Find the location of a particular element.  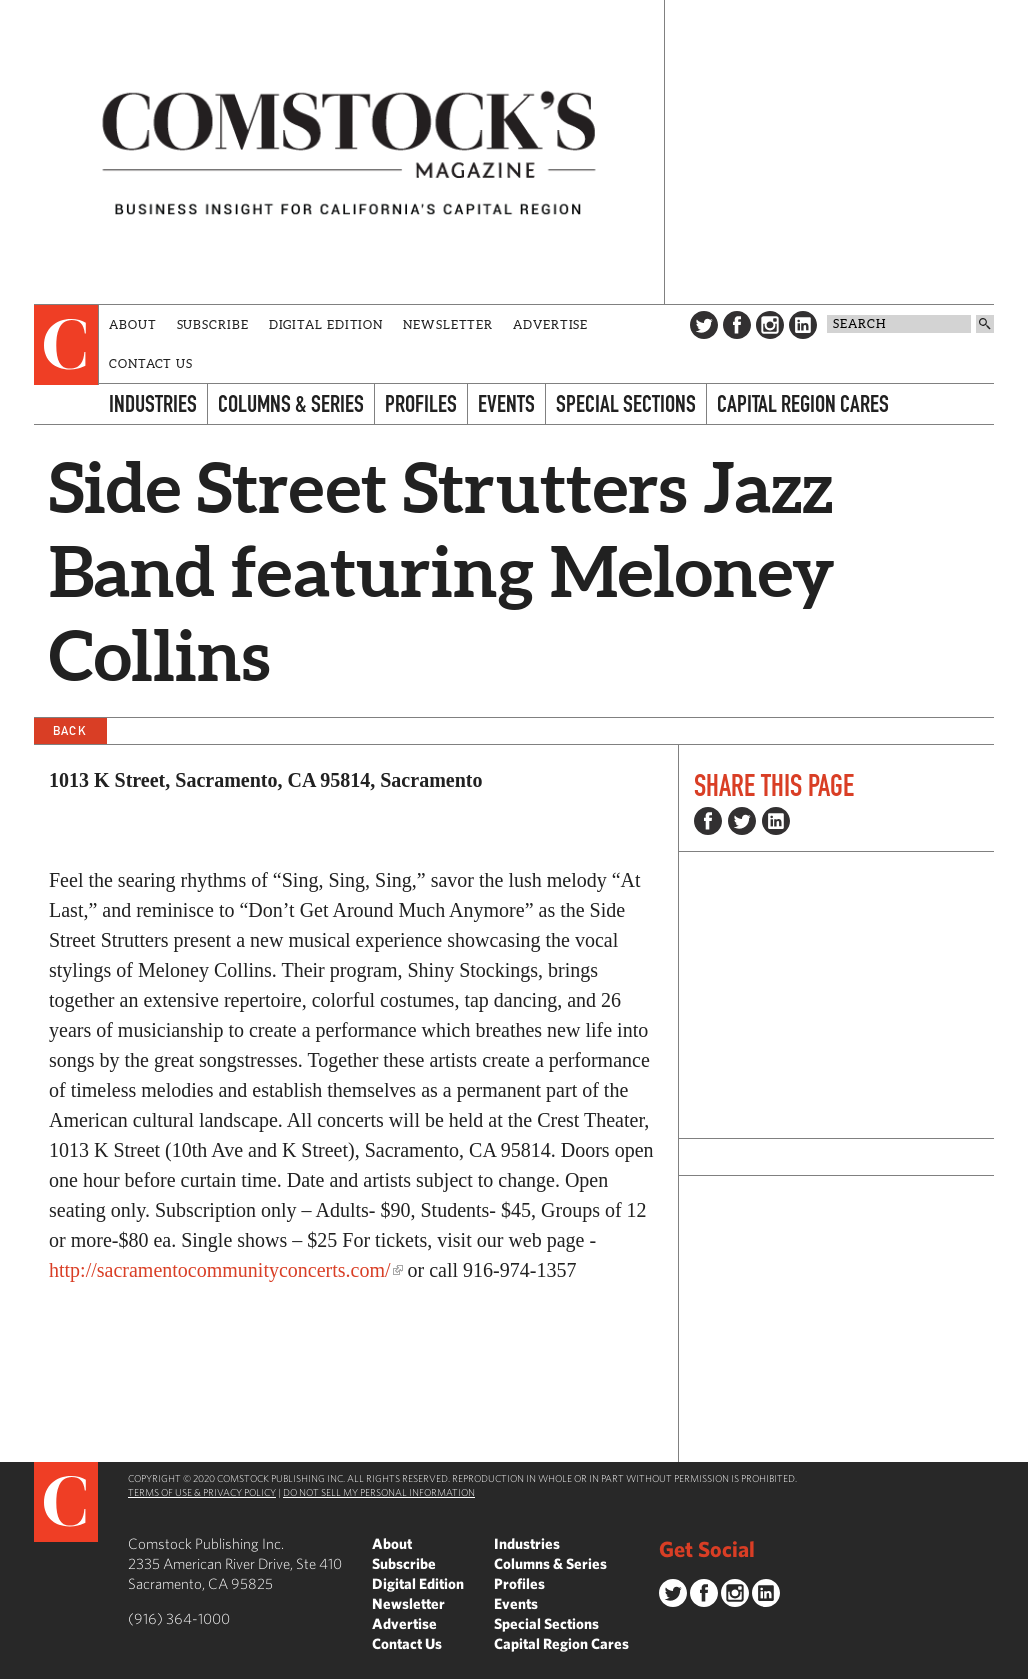

Advertise is located at coordinates (550, 324).